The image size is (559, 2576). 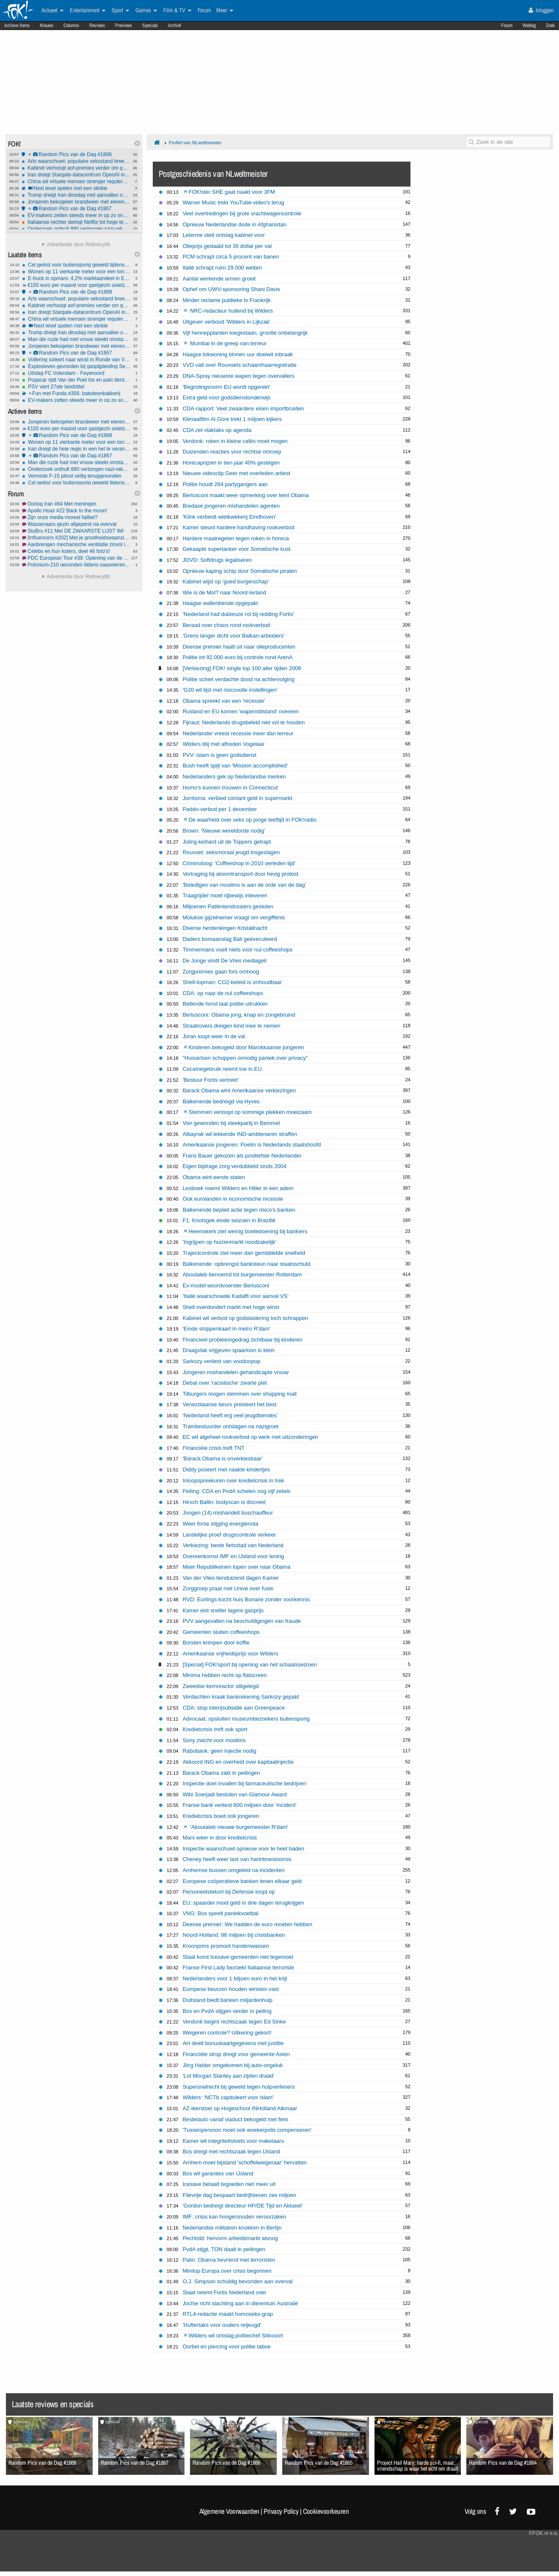 I want to click on Italiaanse rechter dwingt Netflix tot hoge terugbetalingen na illegale prijsverhogingen, so click(x=76, y=222).